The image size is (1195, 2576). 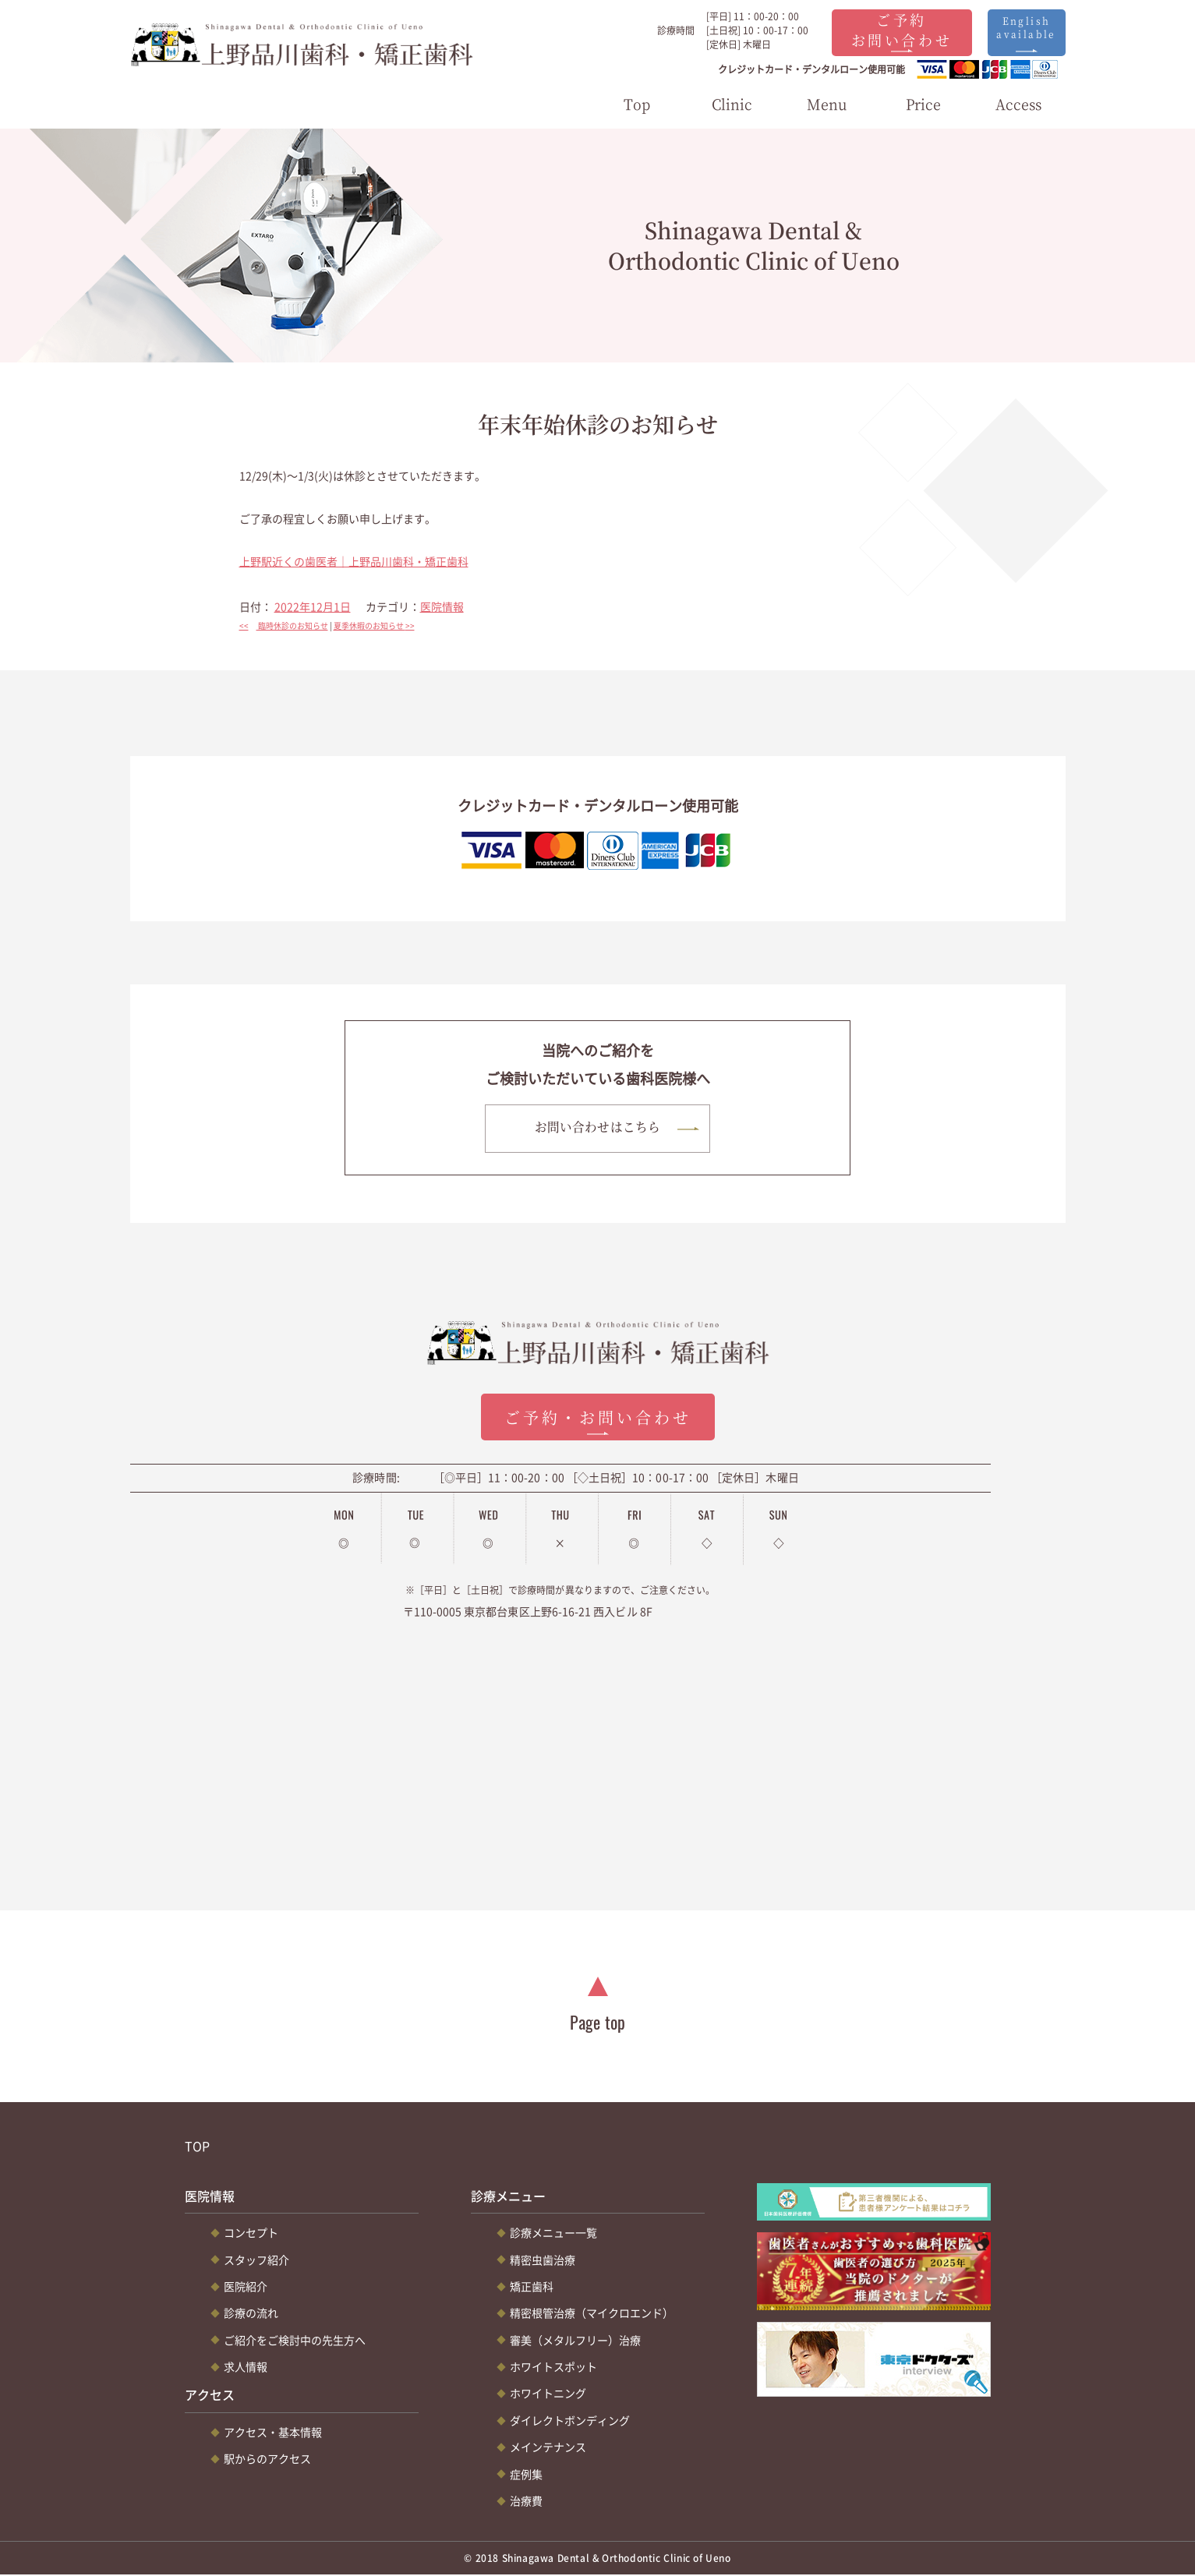 What do you see at coordinates (902, 29) in the screenshot?
I see `ご予約お問い合わせ` at bounding box center [902, 29].